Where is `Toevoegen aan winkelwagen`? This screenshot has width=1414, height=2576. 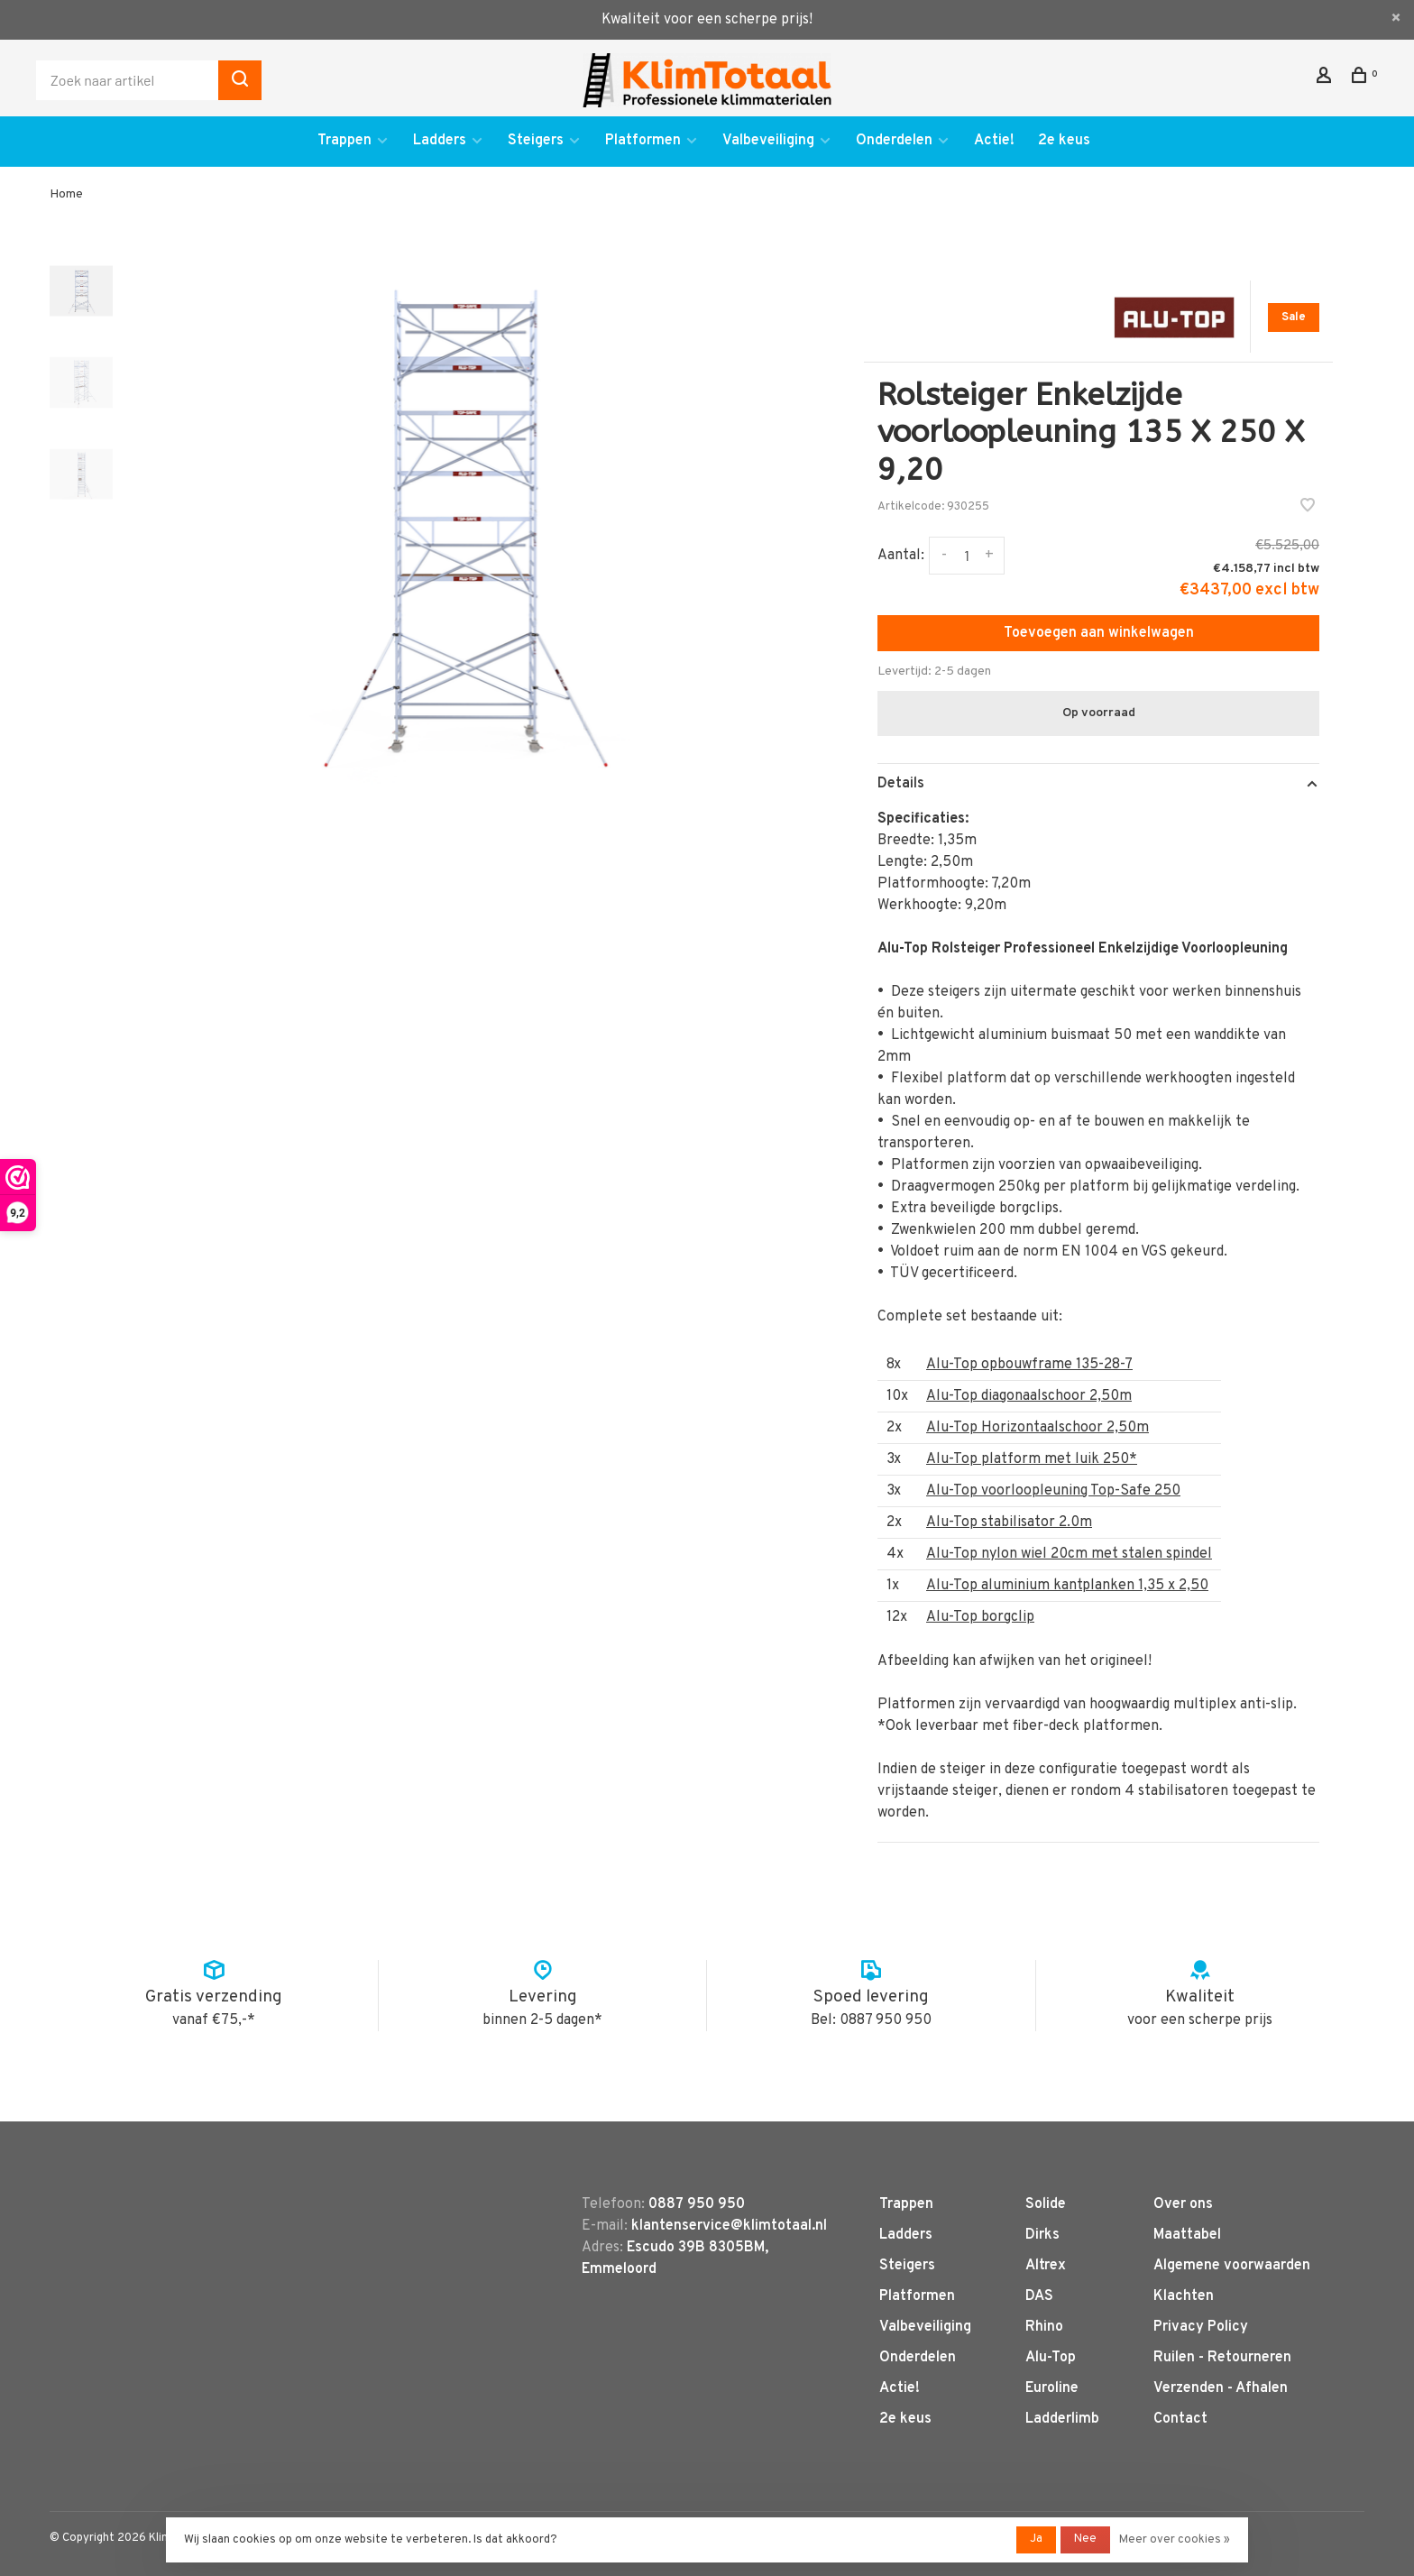 Toevoegen aan winkelwagen is located at coordinates (1099, 633).